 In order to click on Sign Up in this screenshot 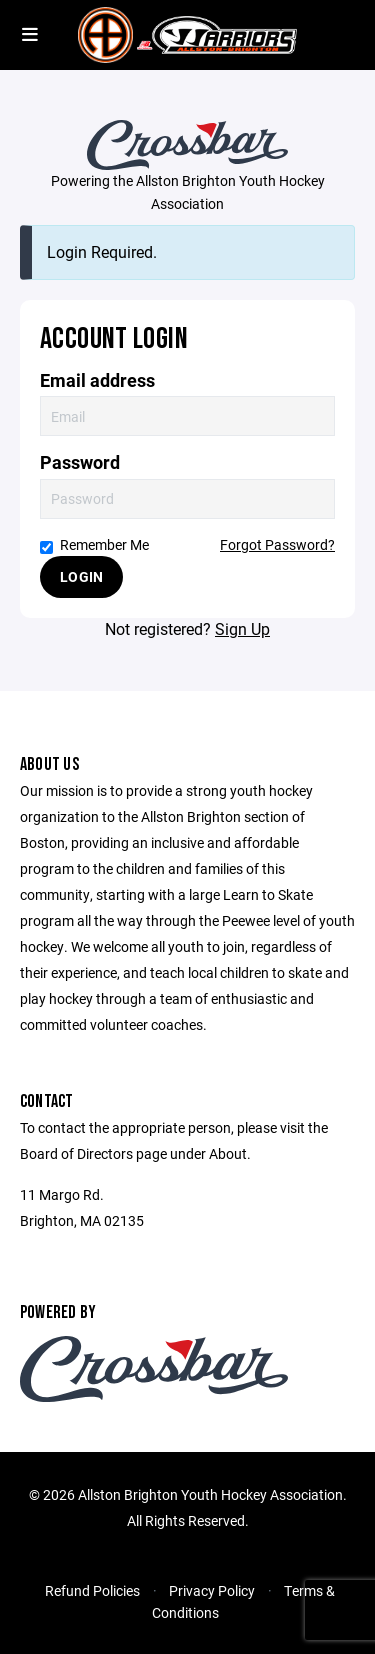, I will do `click(242, 628)`.